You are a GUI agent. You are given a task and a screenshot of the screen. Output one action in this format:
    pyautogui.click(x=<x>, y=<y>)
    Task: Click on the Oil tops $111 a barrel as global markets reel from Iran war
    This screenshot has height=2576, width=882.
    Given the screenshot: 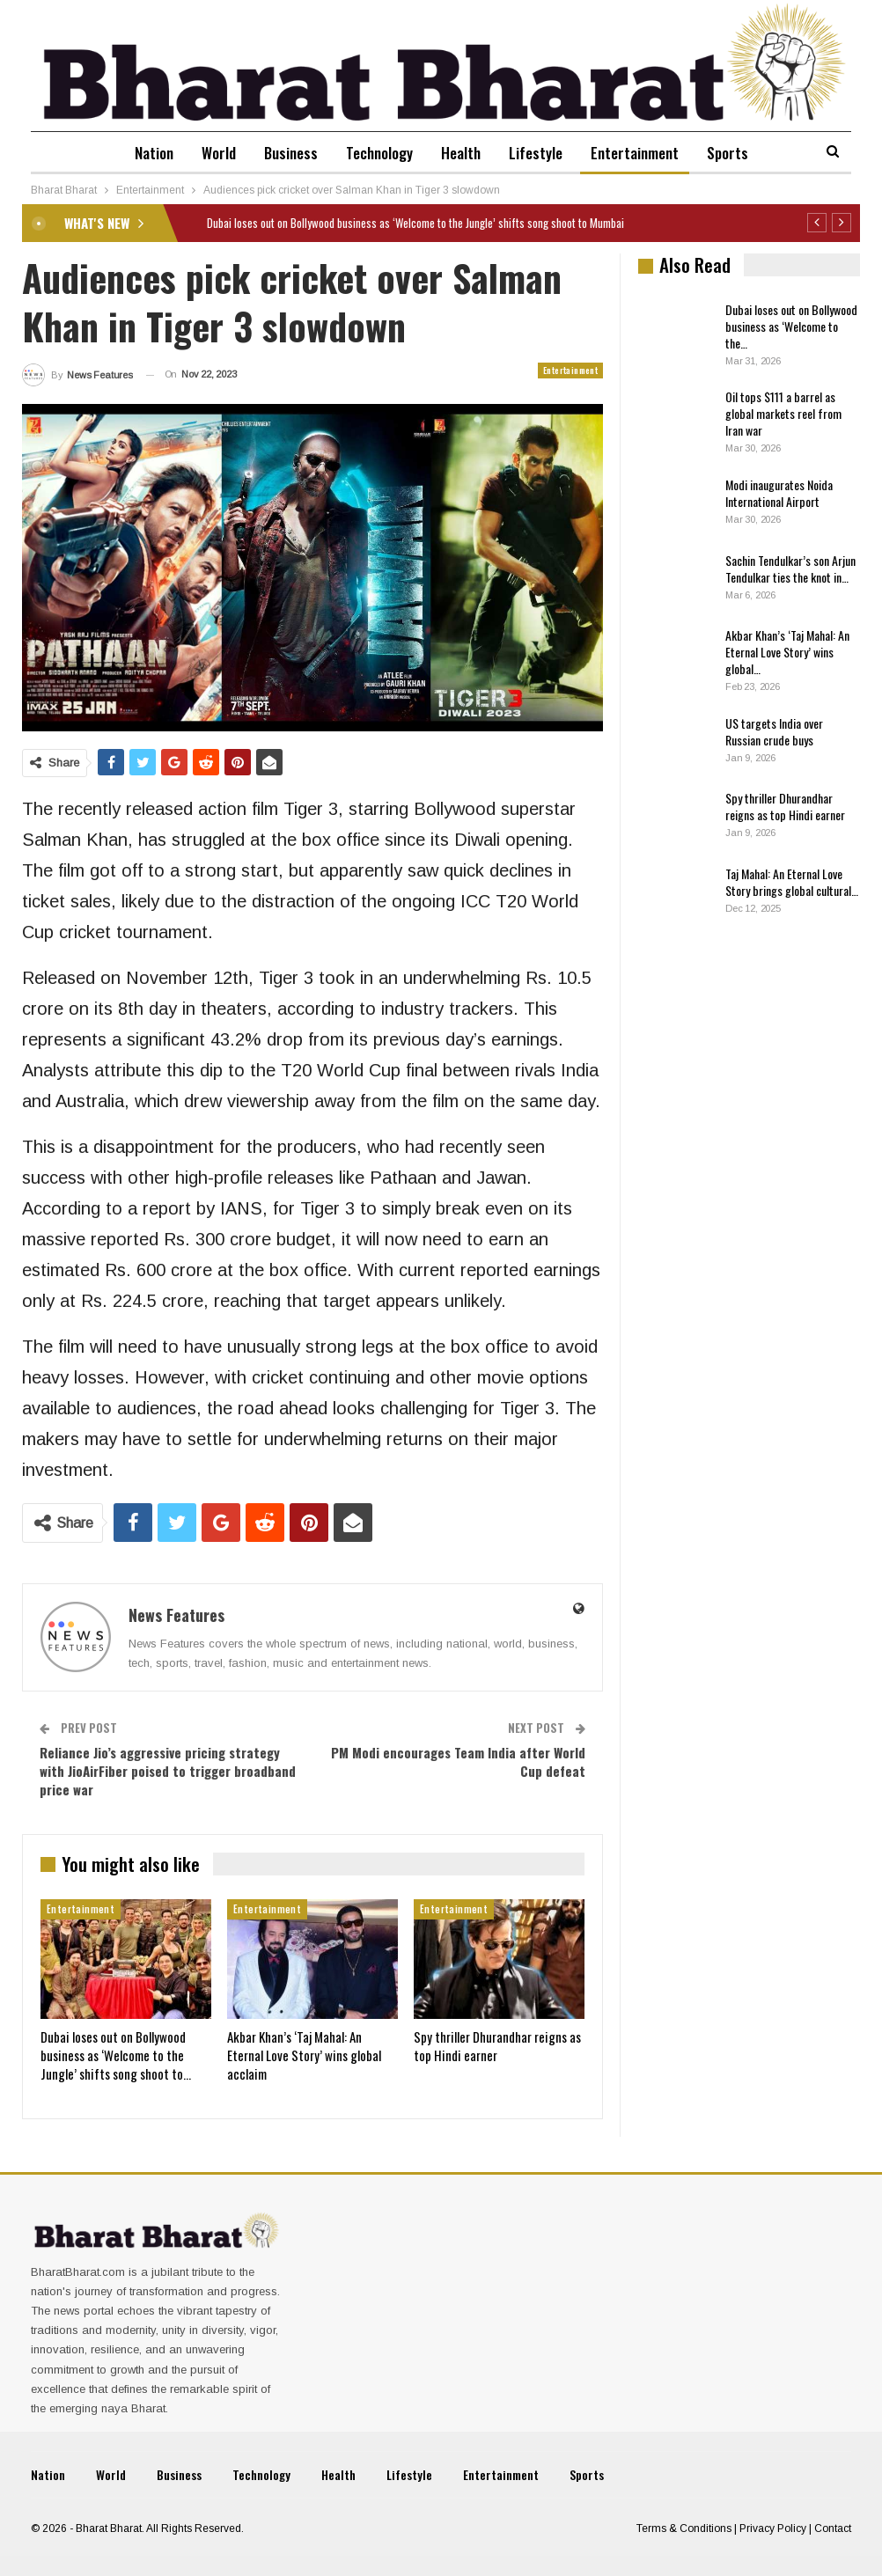 What is the action you would take?
    pyautogui.click(x=783, y=413)
    